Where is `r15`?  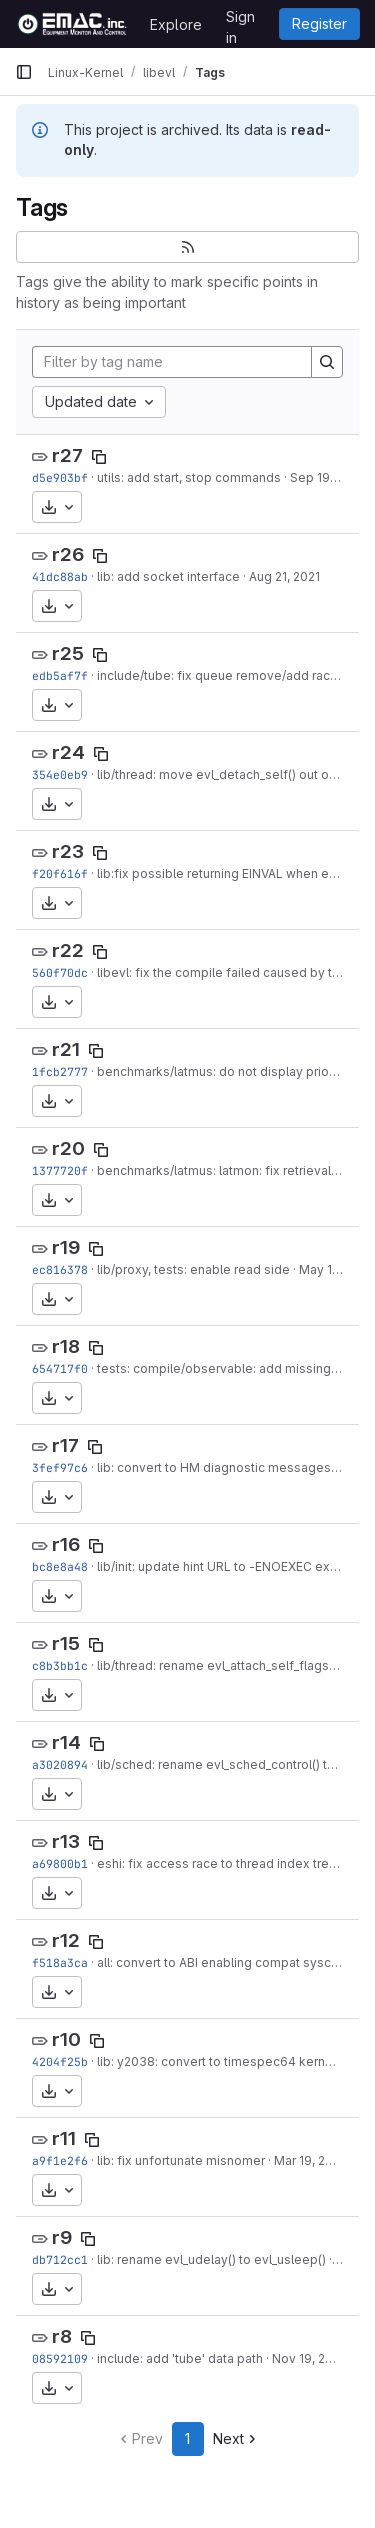 r15 is located at coordinates (66, 1643).